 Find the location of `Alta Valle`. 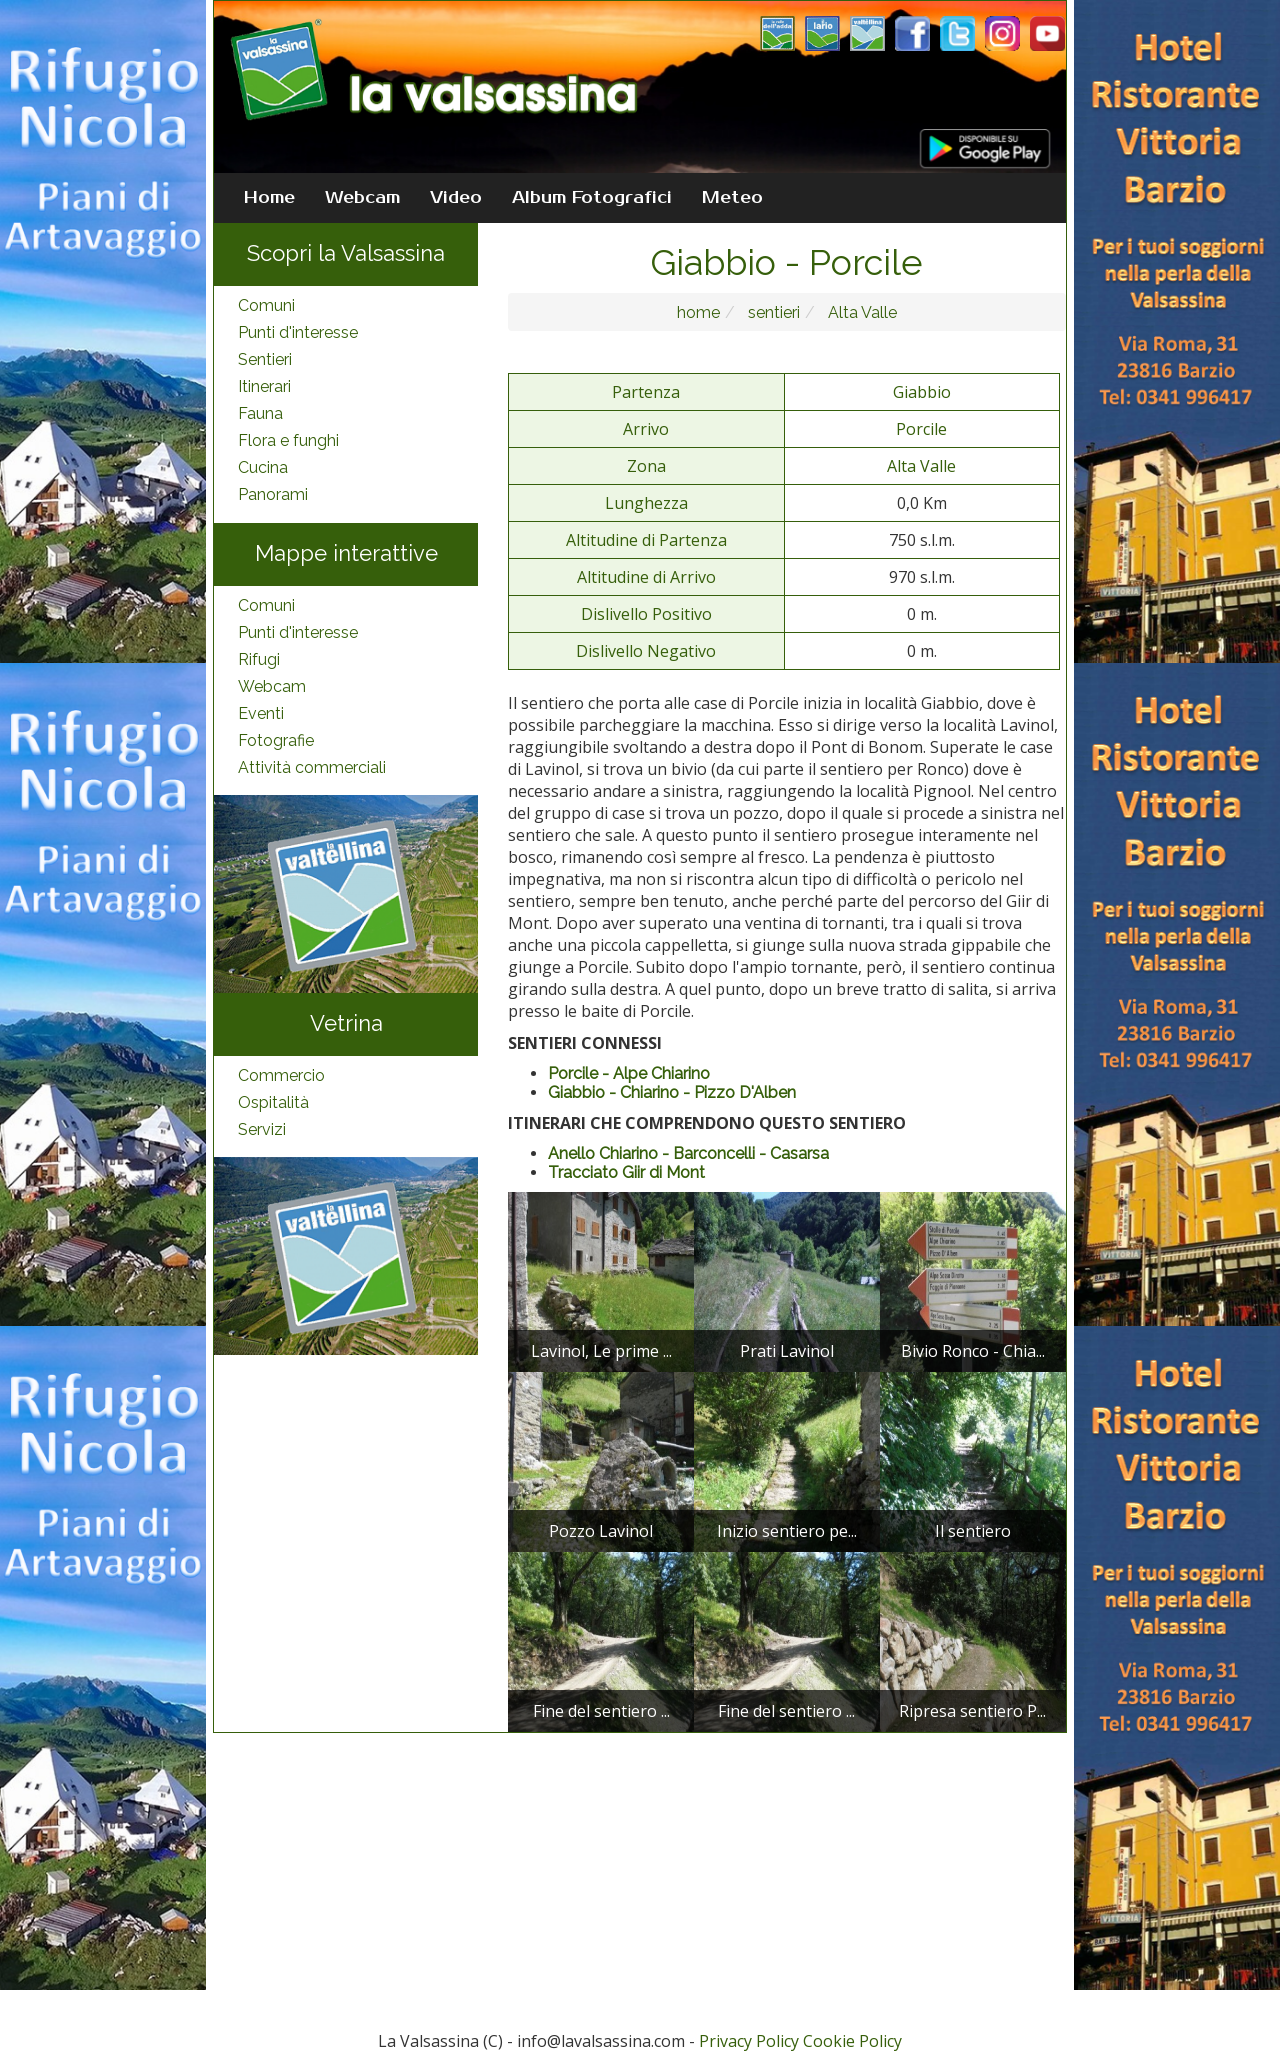

Alta Valle is located at coordinates (860, 312).